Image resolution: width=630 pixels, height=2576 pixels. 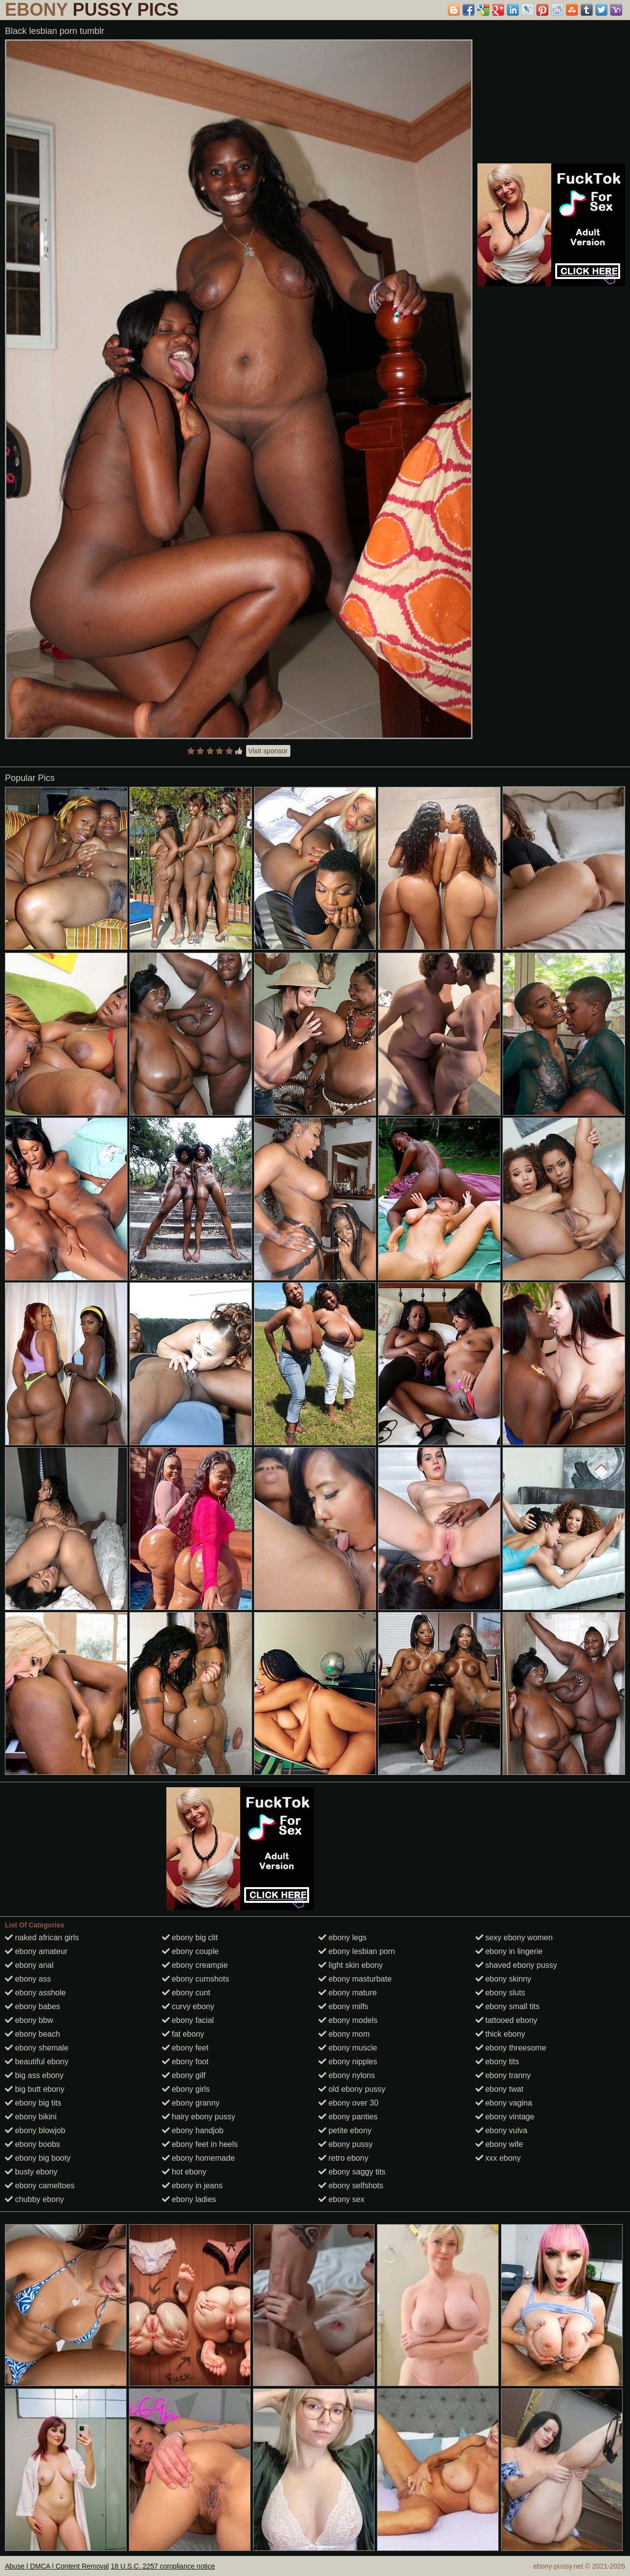 I want to click on beautiful ebony, so click(x=36, y=2061).